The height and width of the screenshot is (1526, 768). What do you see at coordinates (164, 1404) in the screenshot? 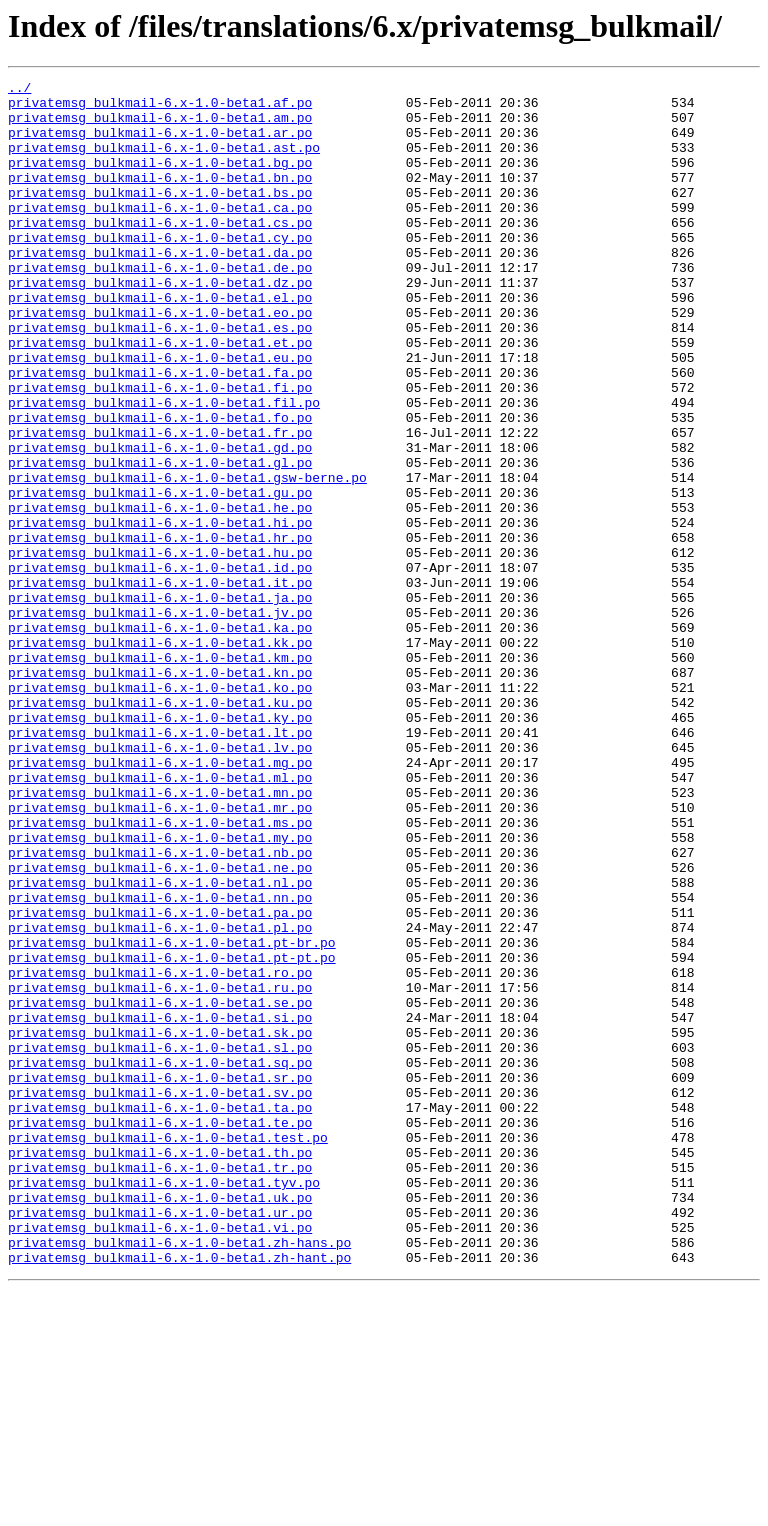
I see `privatemsg_bulkmail-6.x-1.0-beta1.tyv.po` at bounding box center [164, 1404].